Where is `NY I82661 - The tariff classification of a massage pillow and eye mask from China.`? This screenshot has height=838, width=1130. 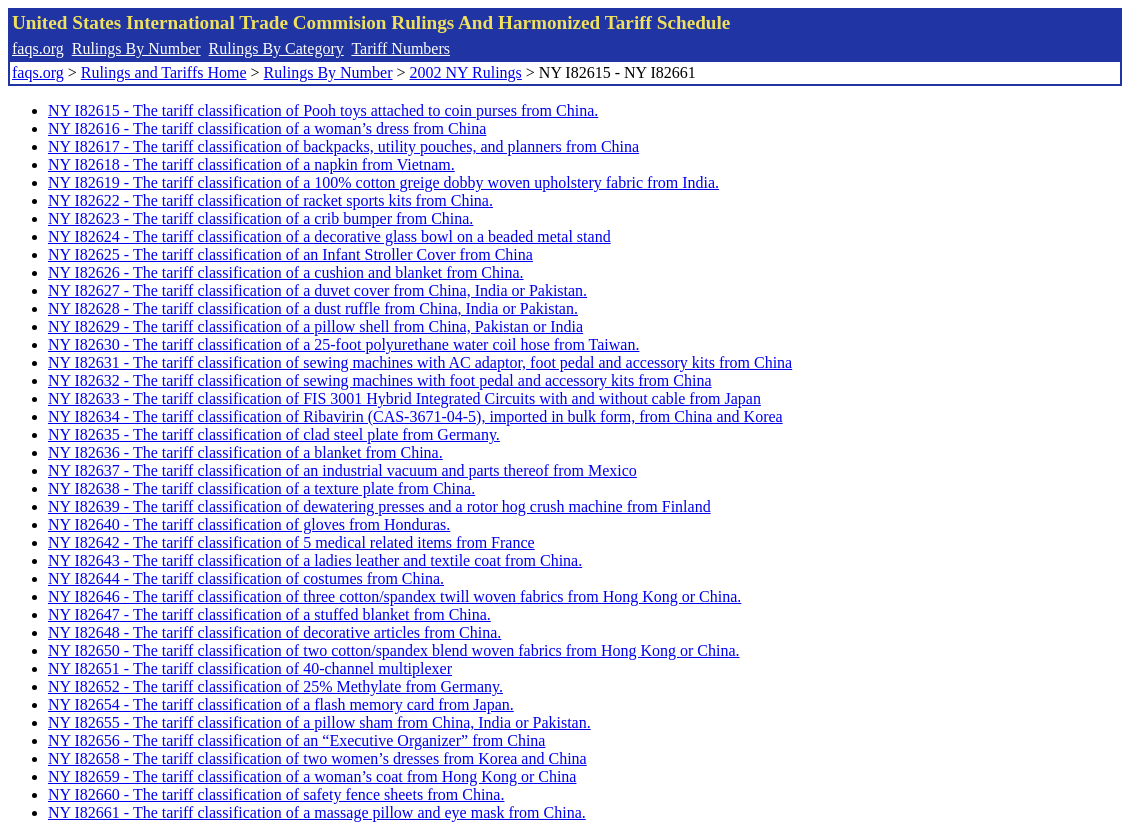 NY I82661 - The tariff classification of a massage pillow and eye mask from China. is located at coordinates (317, 812).